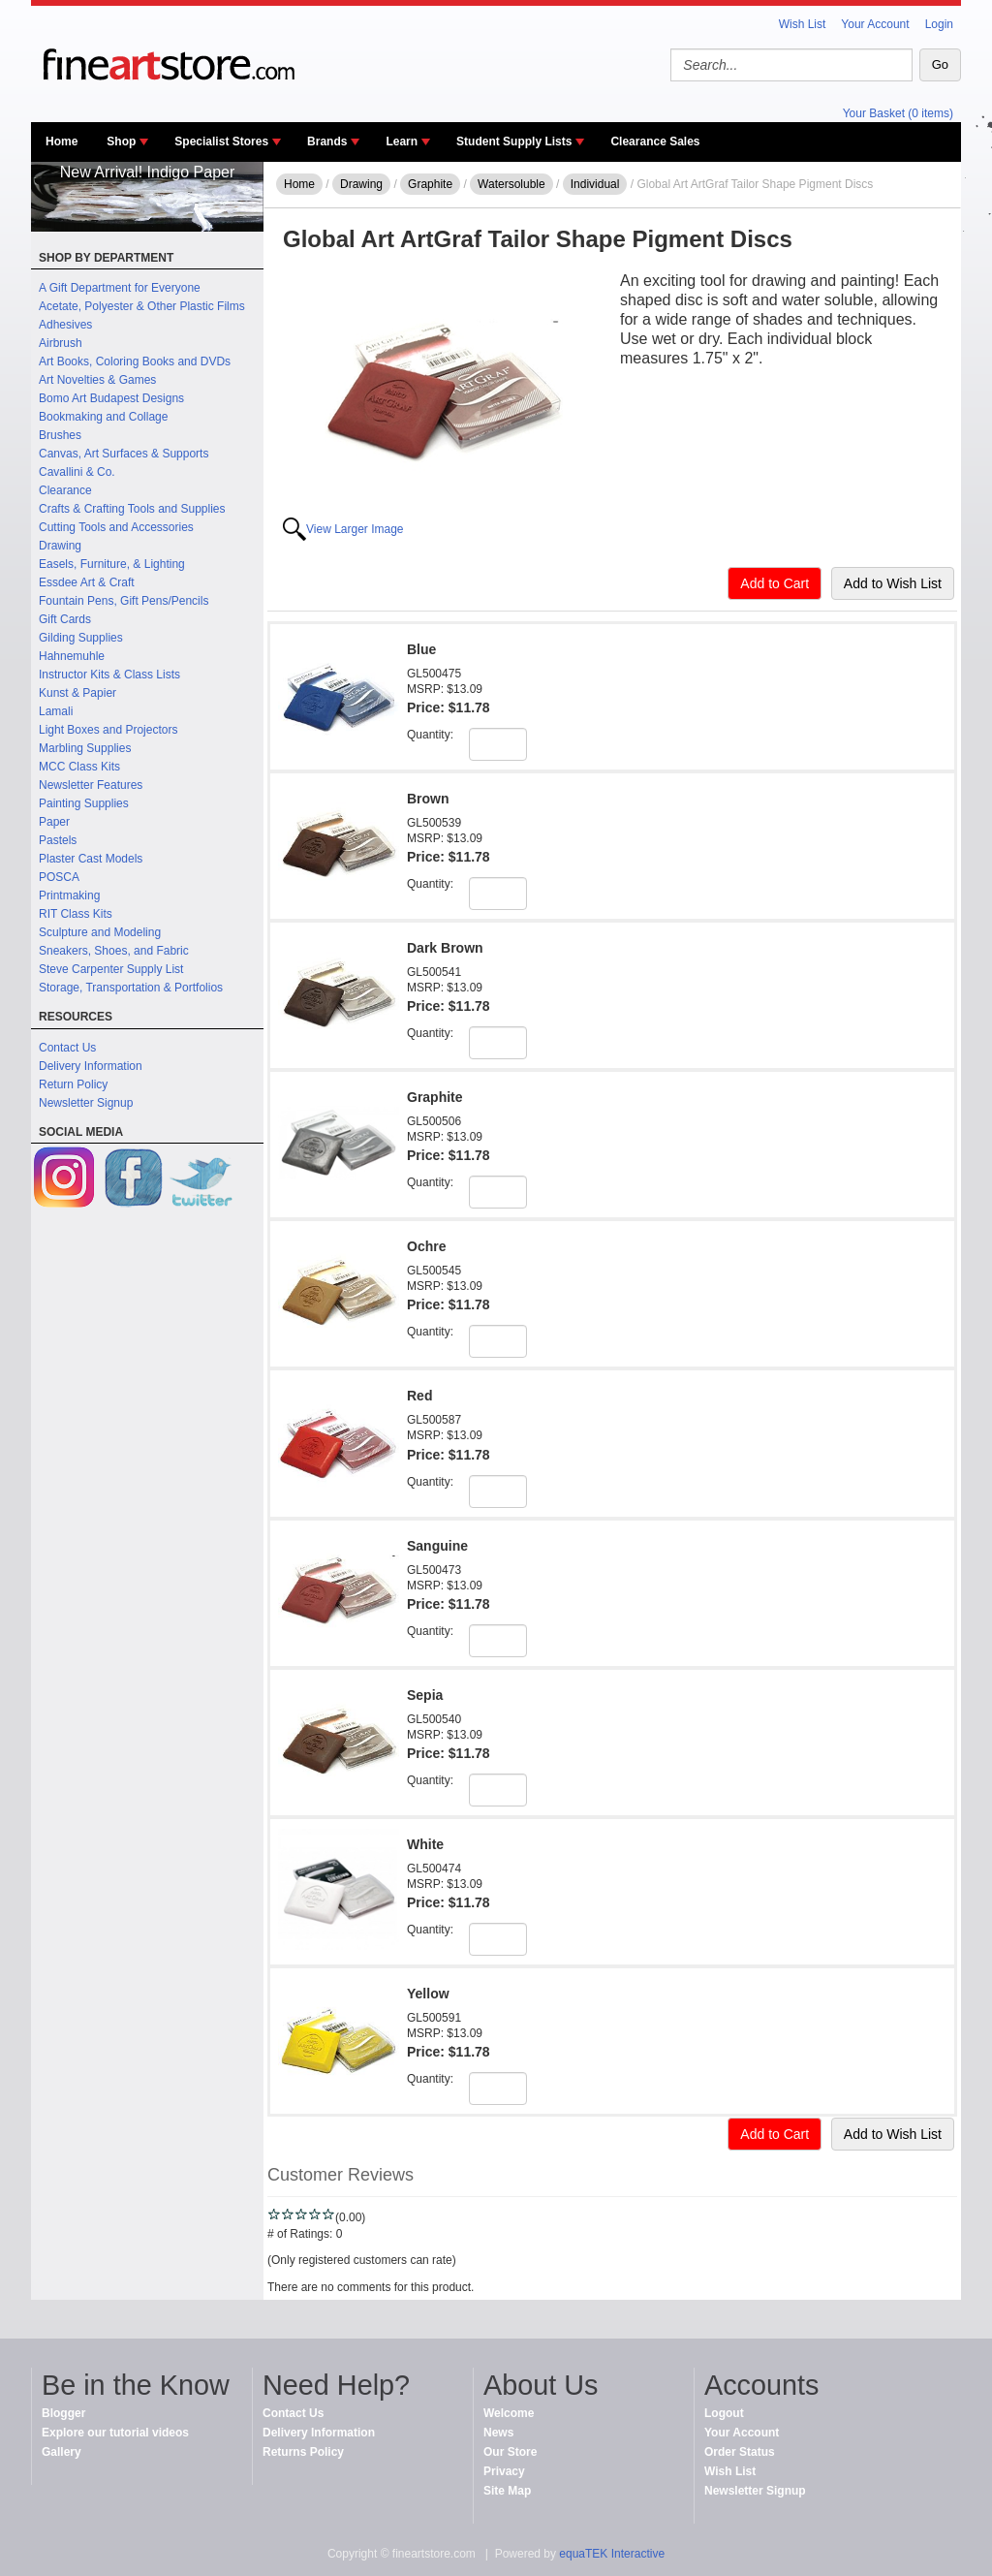 The image size is (992, 2576). Describe the element at coordinates (430, 184) in the screenshot. I see `Graphite` at that location.